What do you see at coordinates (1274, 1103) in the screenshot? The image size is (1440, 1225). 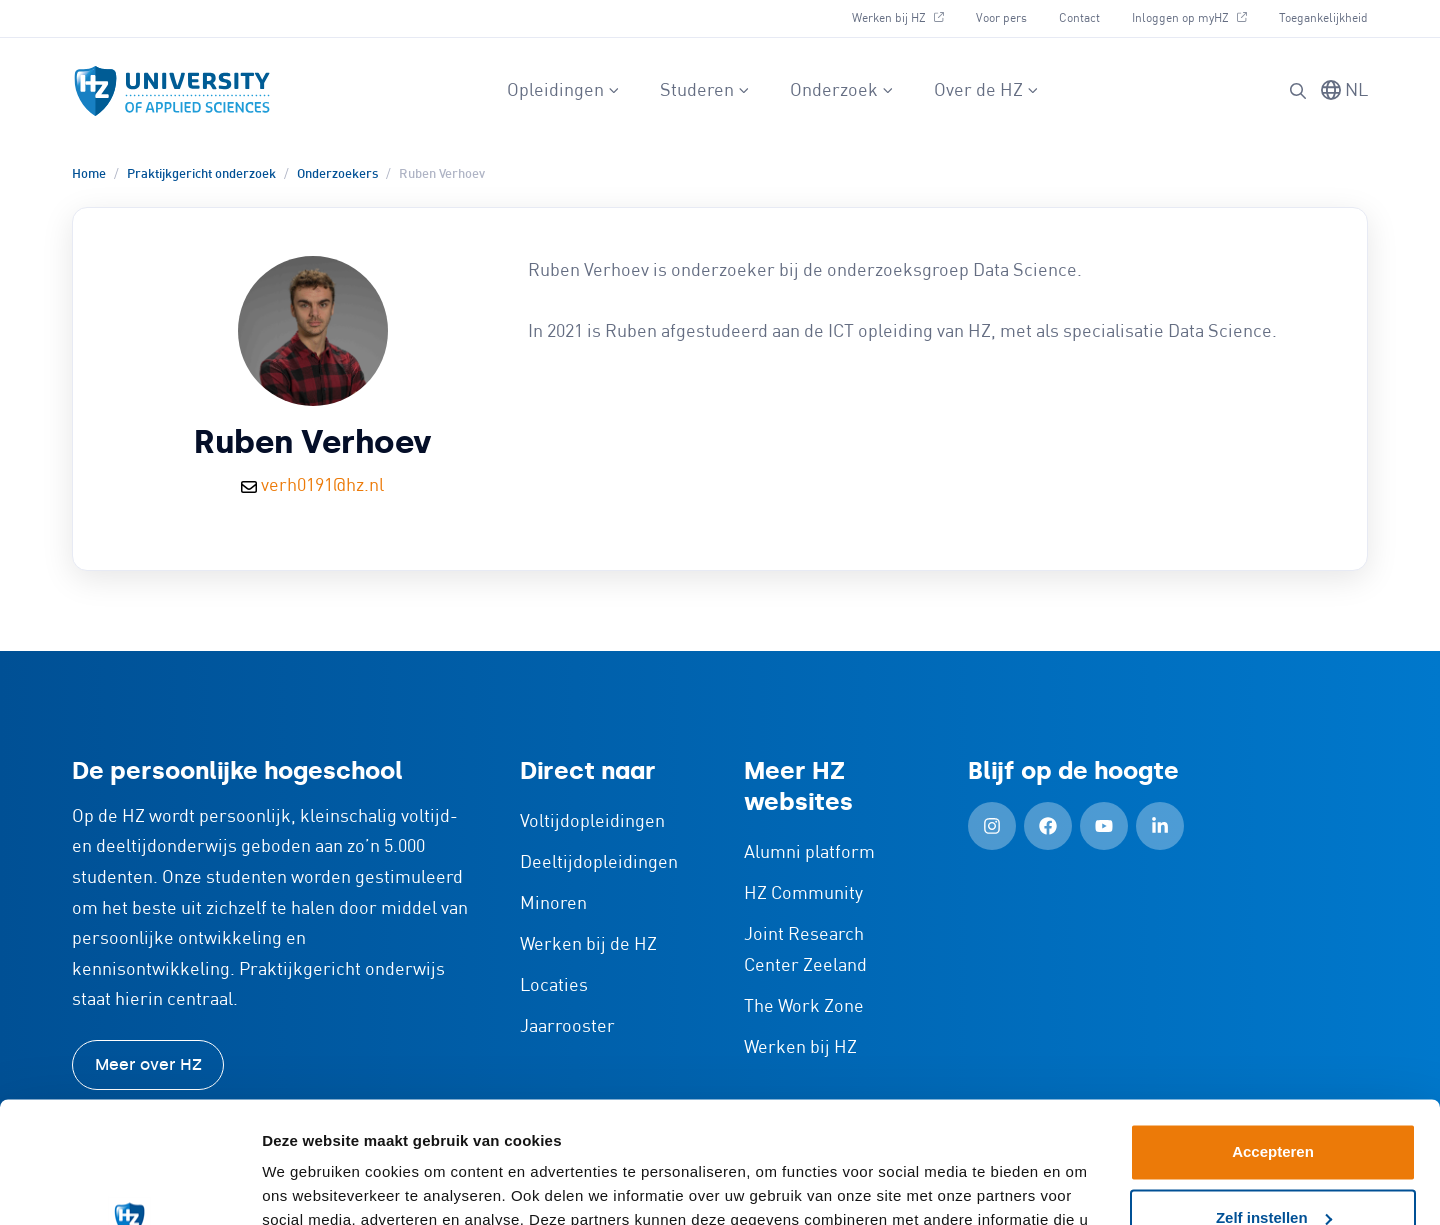 I see `Zelf instellen` at bounding box center [1274, 1103].